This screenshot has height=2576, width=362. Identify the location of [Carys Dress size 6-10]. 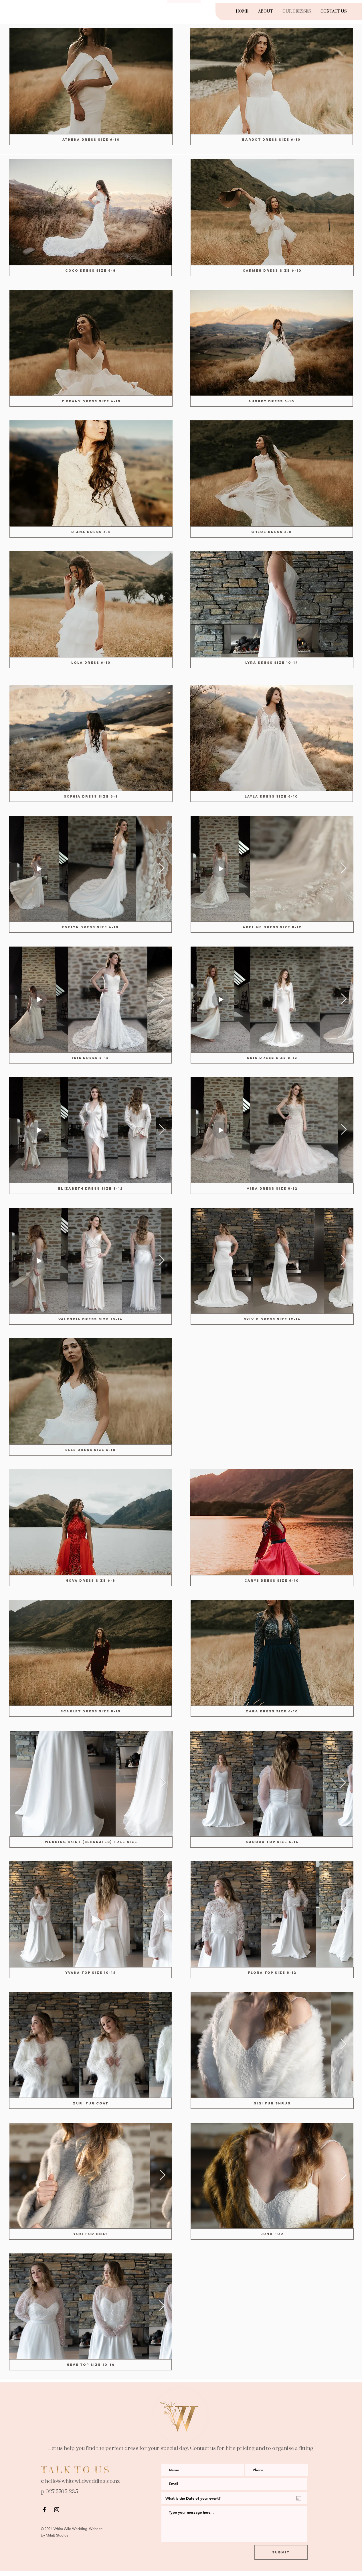
(271, 1580).